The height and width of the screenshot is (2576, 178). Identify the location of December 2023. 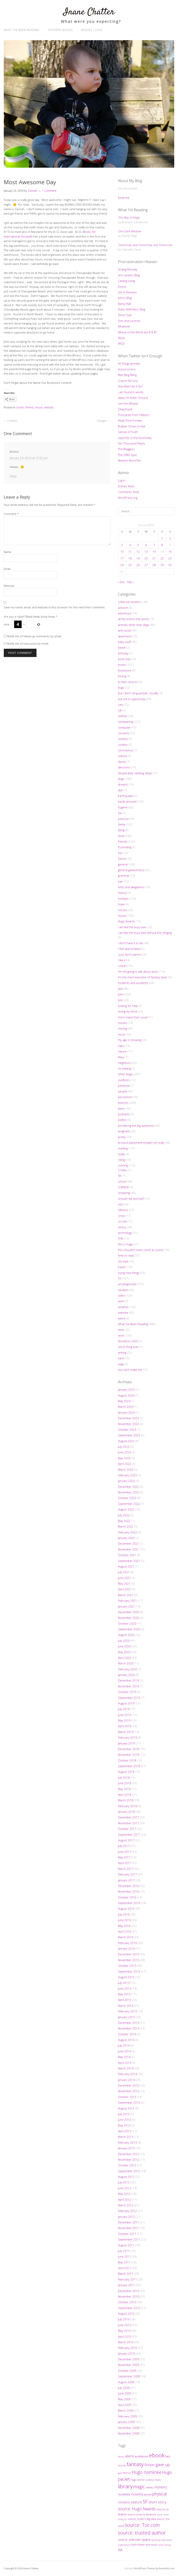
(128, 1418).